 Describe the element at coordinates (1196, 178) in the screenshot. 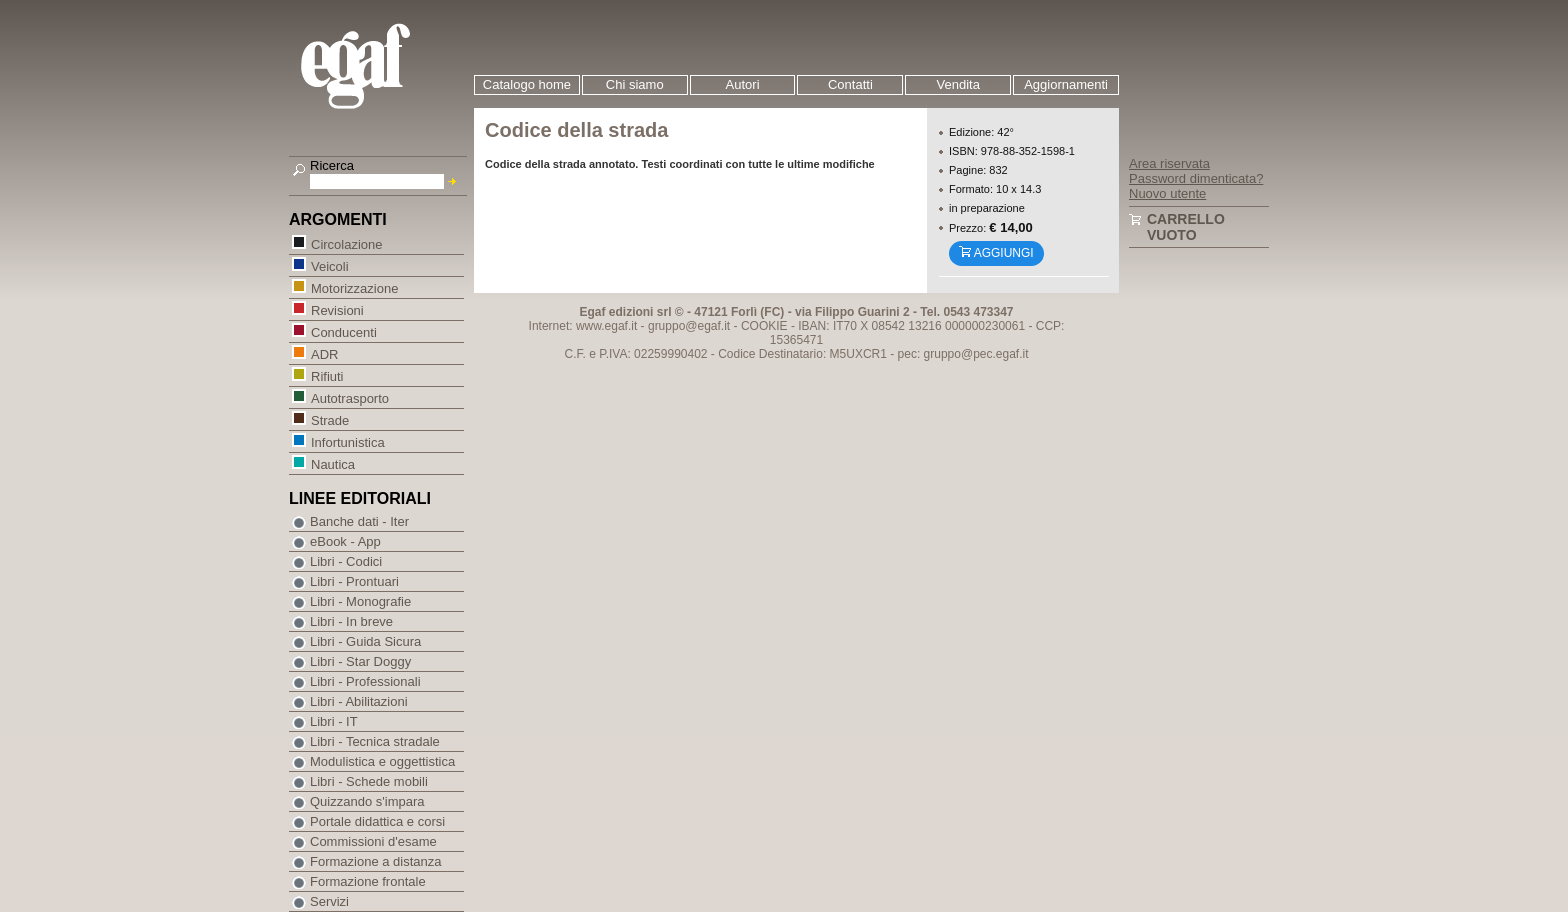

I see `Password dimenticata?` at that location.